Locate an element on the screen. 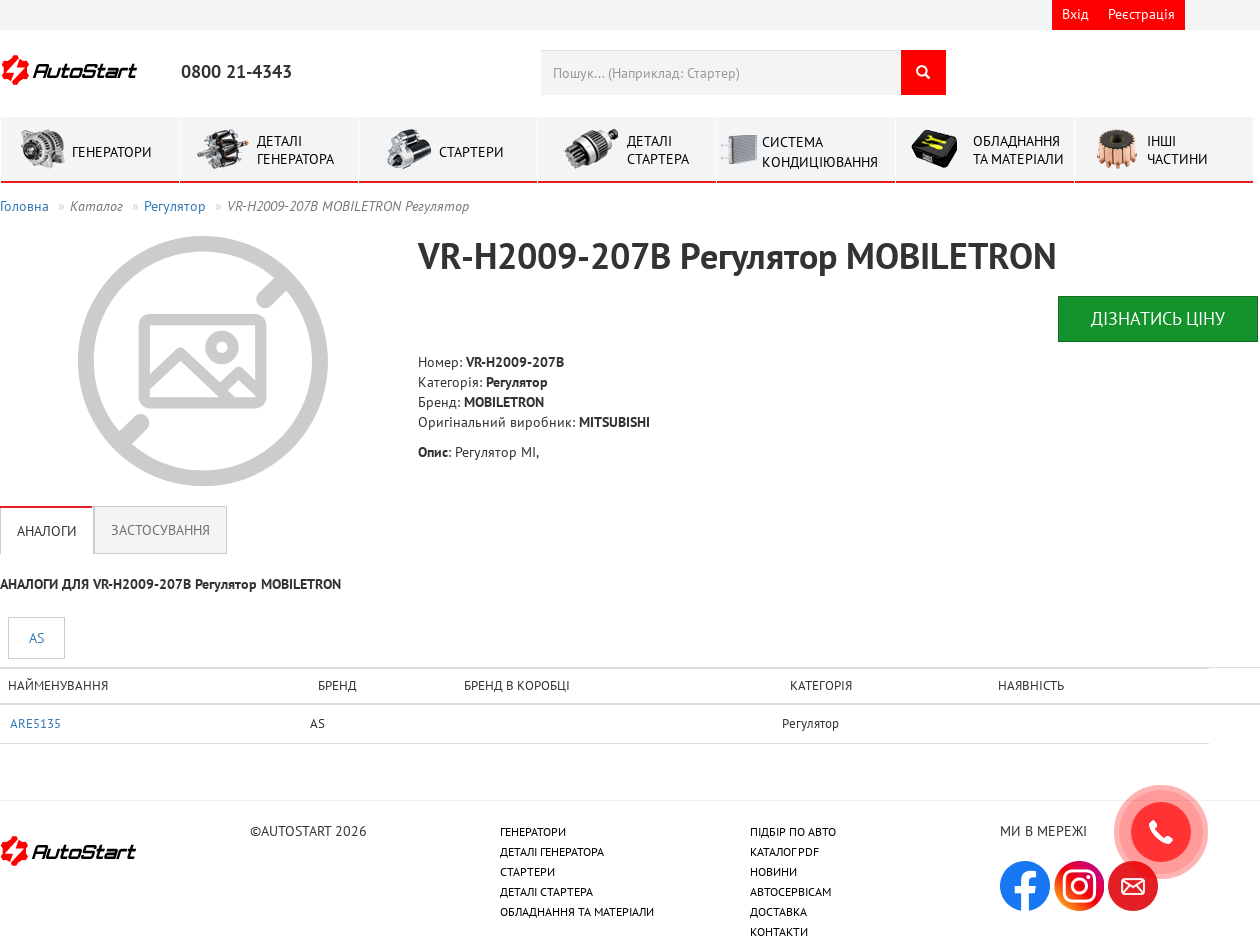  КОНТАКТИ is located at coordinates (779, 931).